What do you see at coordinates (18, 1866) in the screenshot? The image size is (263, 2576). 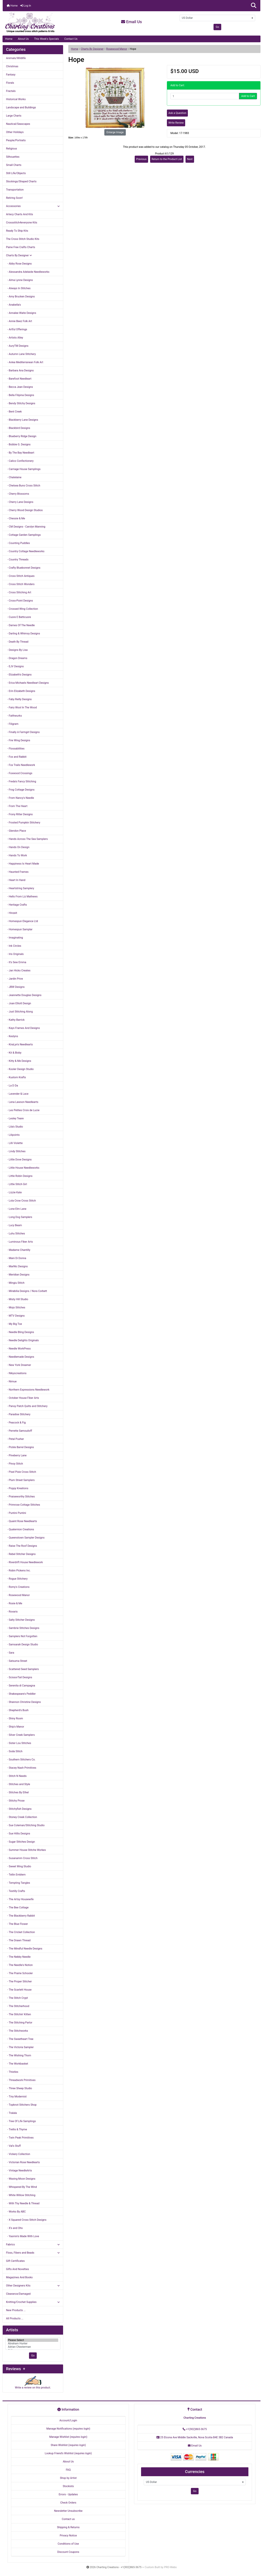 I see `- Sweet Wing Studio` at bounding box center [18, 1866].